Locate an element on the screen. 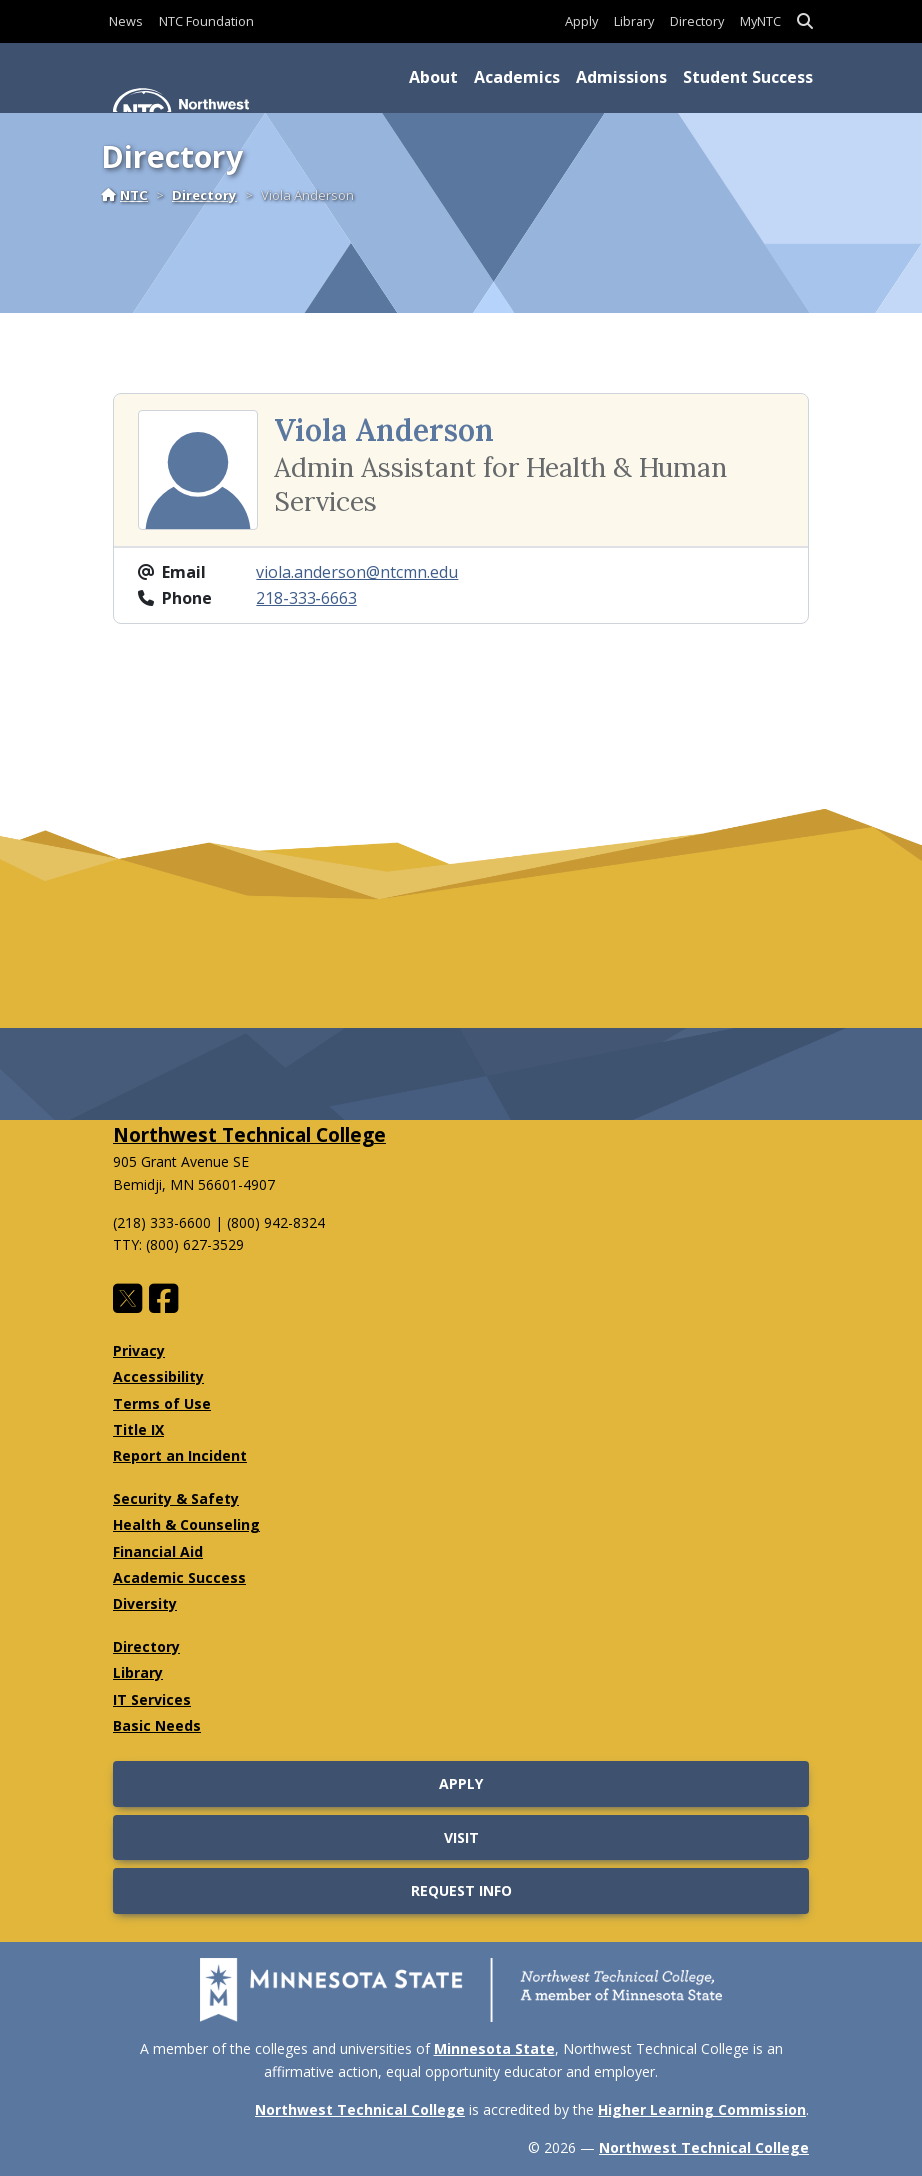  Title IX is located at coordinates (138, 1429).